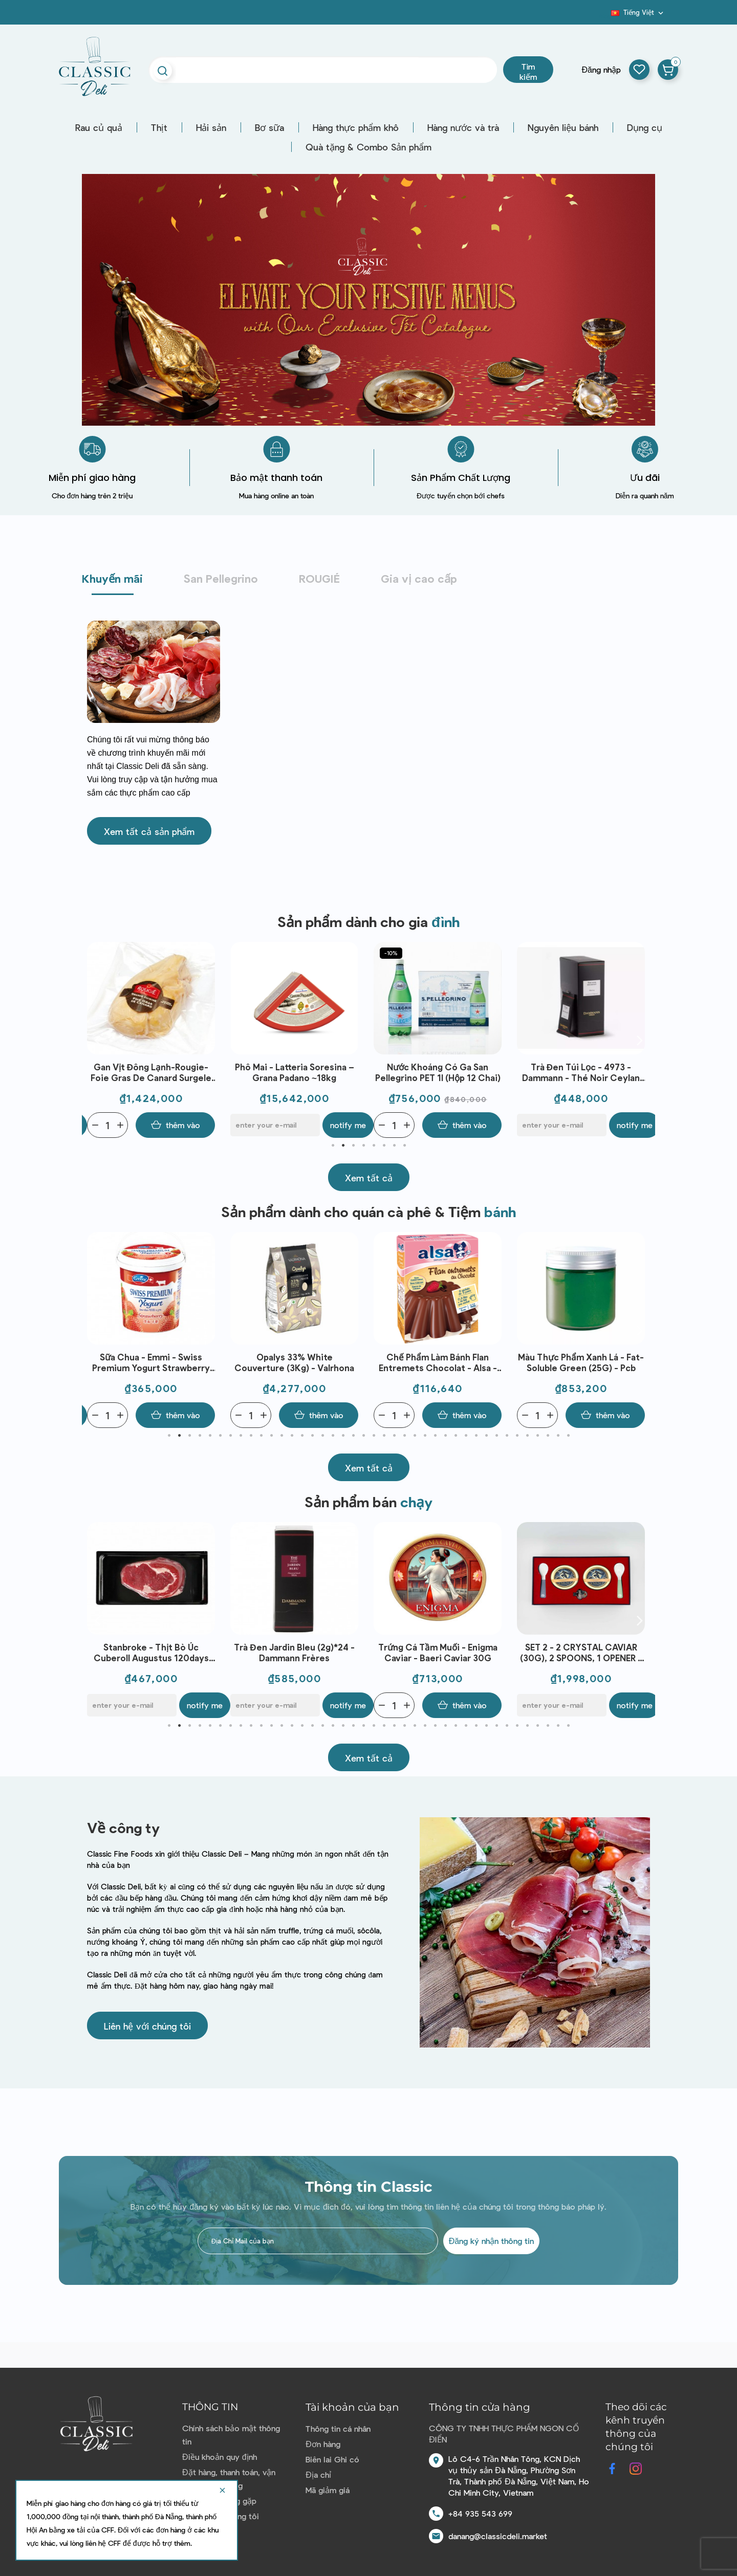 The image size is (737, 2576). I want to click on 10 [tab], so click(261, 1435).